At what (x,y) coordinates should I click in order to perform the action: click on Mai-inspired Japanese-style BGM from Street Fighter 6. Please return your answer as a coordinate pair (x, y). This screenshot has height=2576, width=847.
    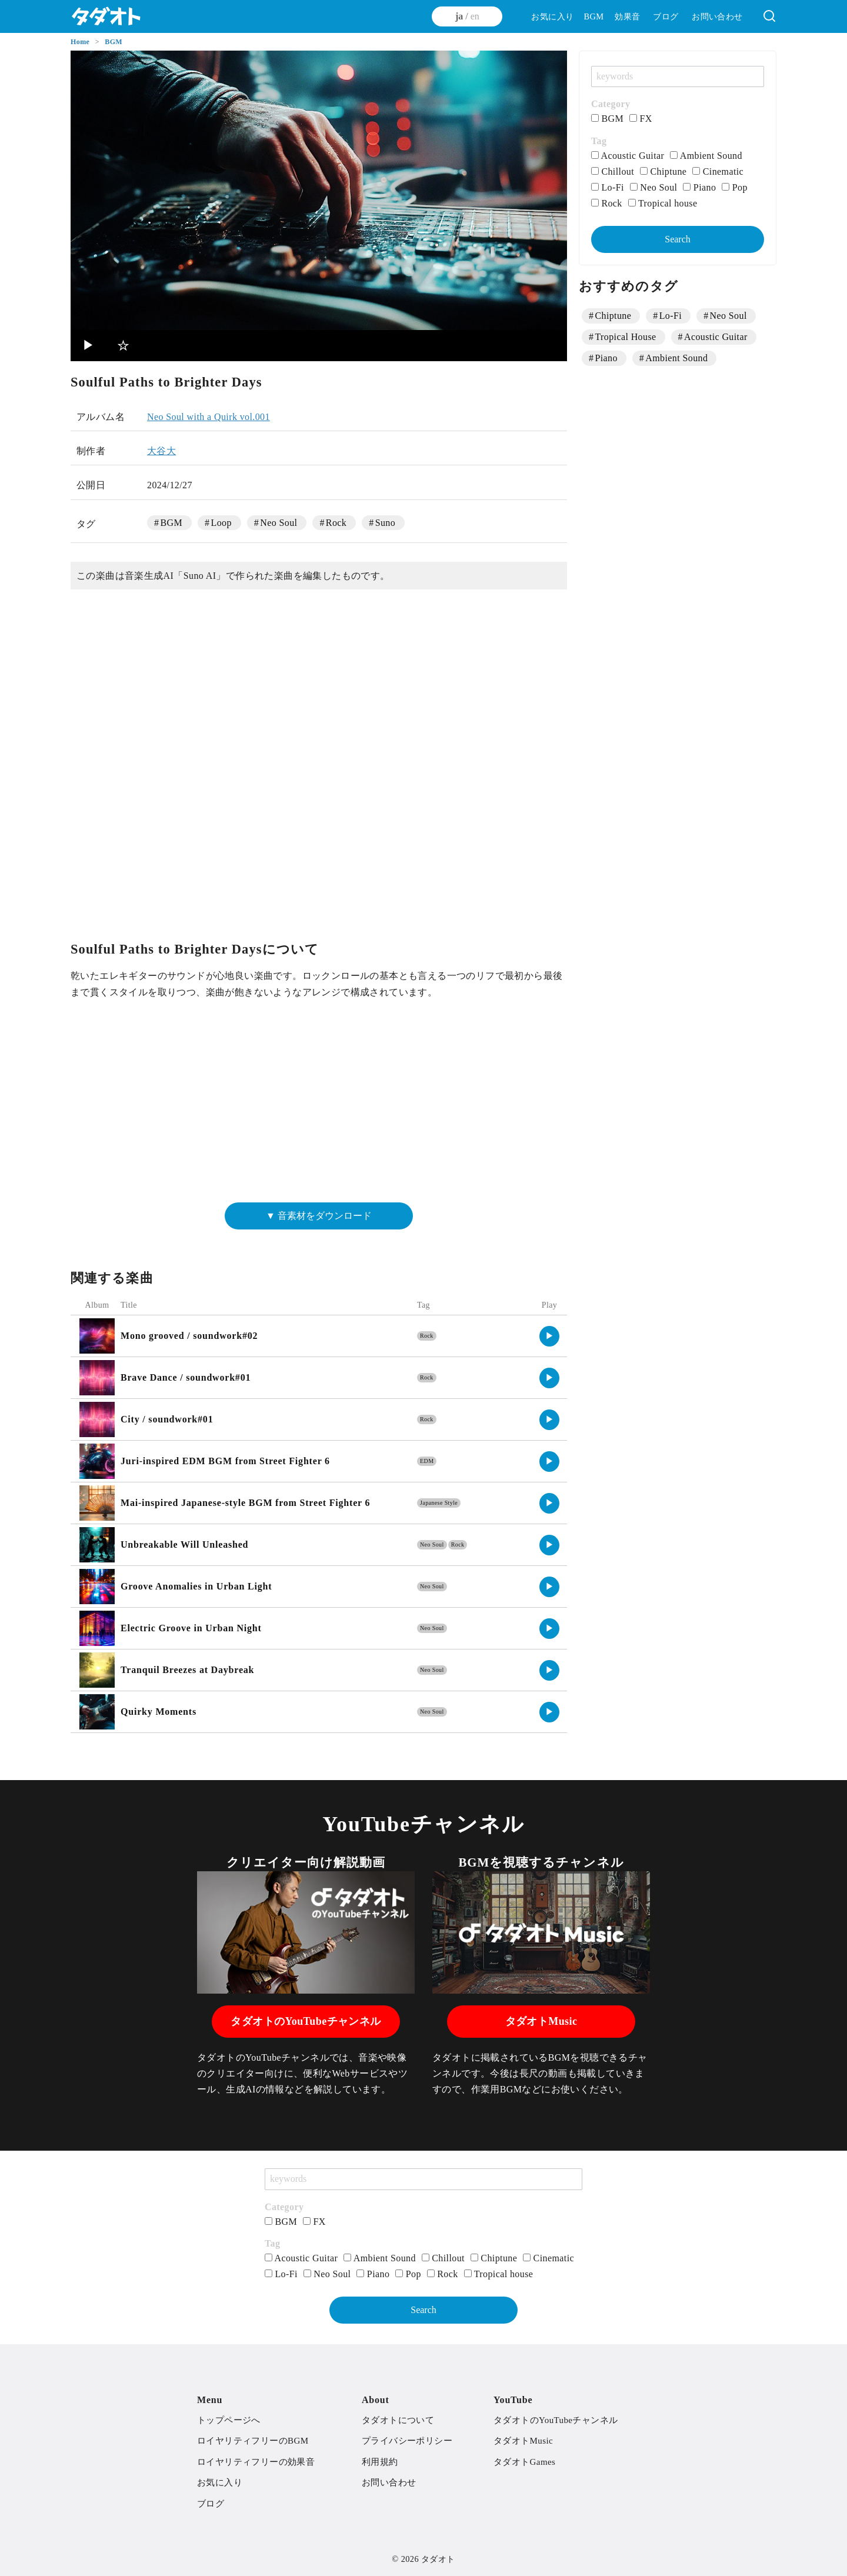
    Looking at the image, I should click on (245, 1503).